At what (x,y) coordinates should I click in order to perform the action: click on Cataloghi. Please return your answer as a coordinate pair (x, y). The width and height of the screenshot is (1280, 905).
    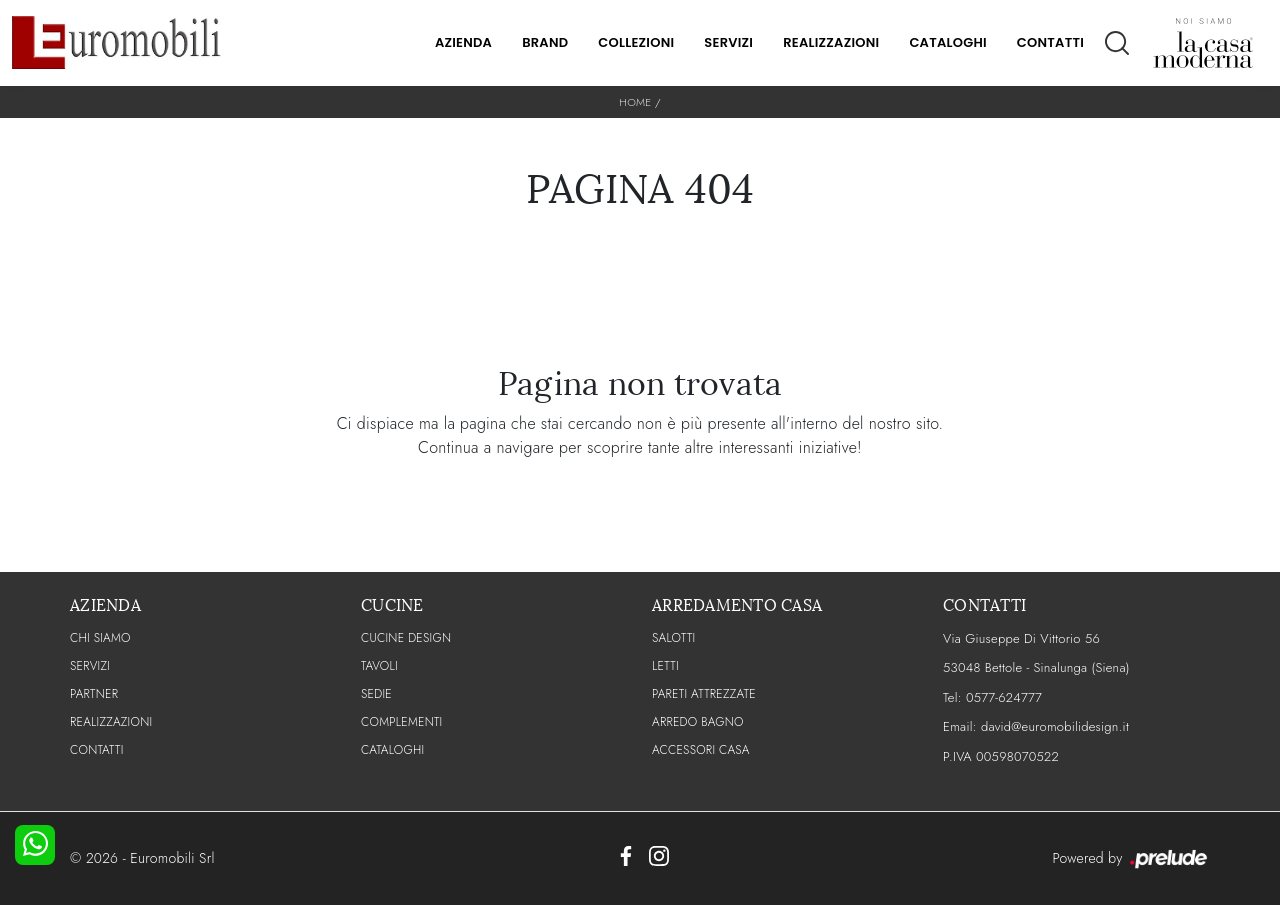
    Looking at the image, I should click on (947, 42).